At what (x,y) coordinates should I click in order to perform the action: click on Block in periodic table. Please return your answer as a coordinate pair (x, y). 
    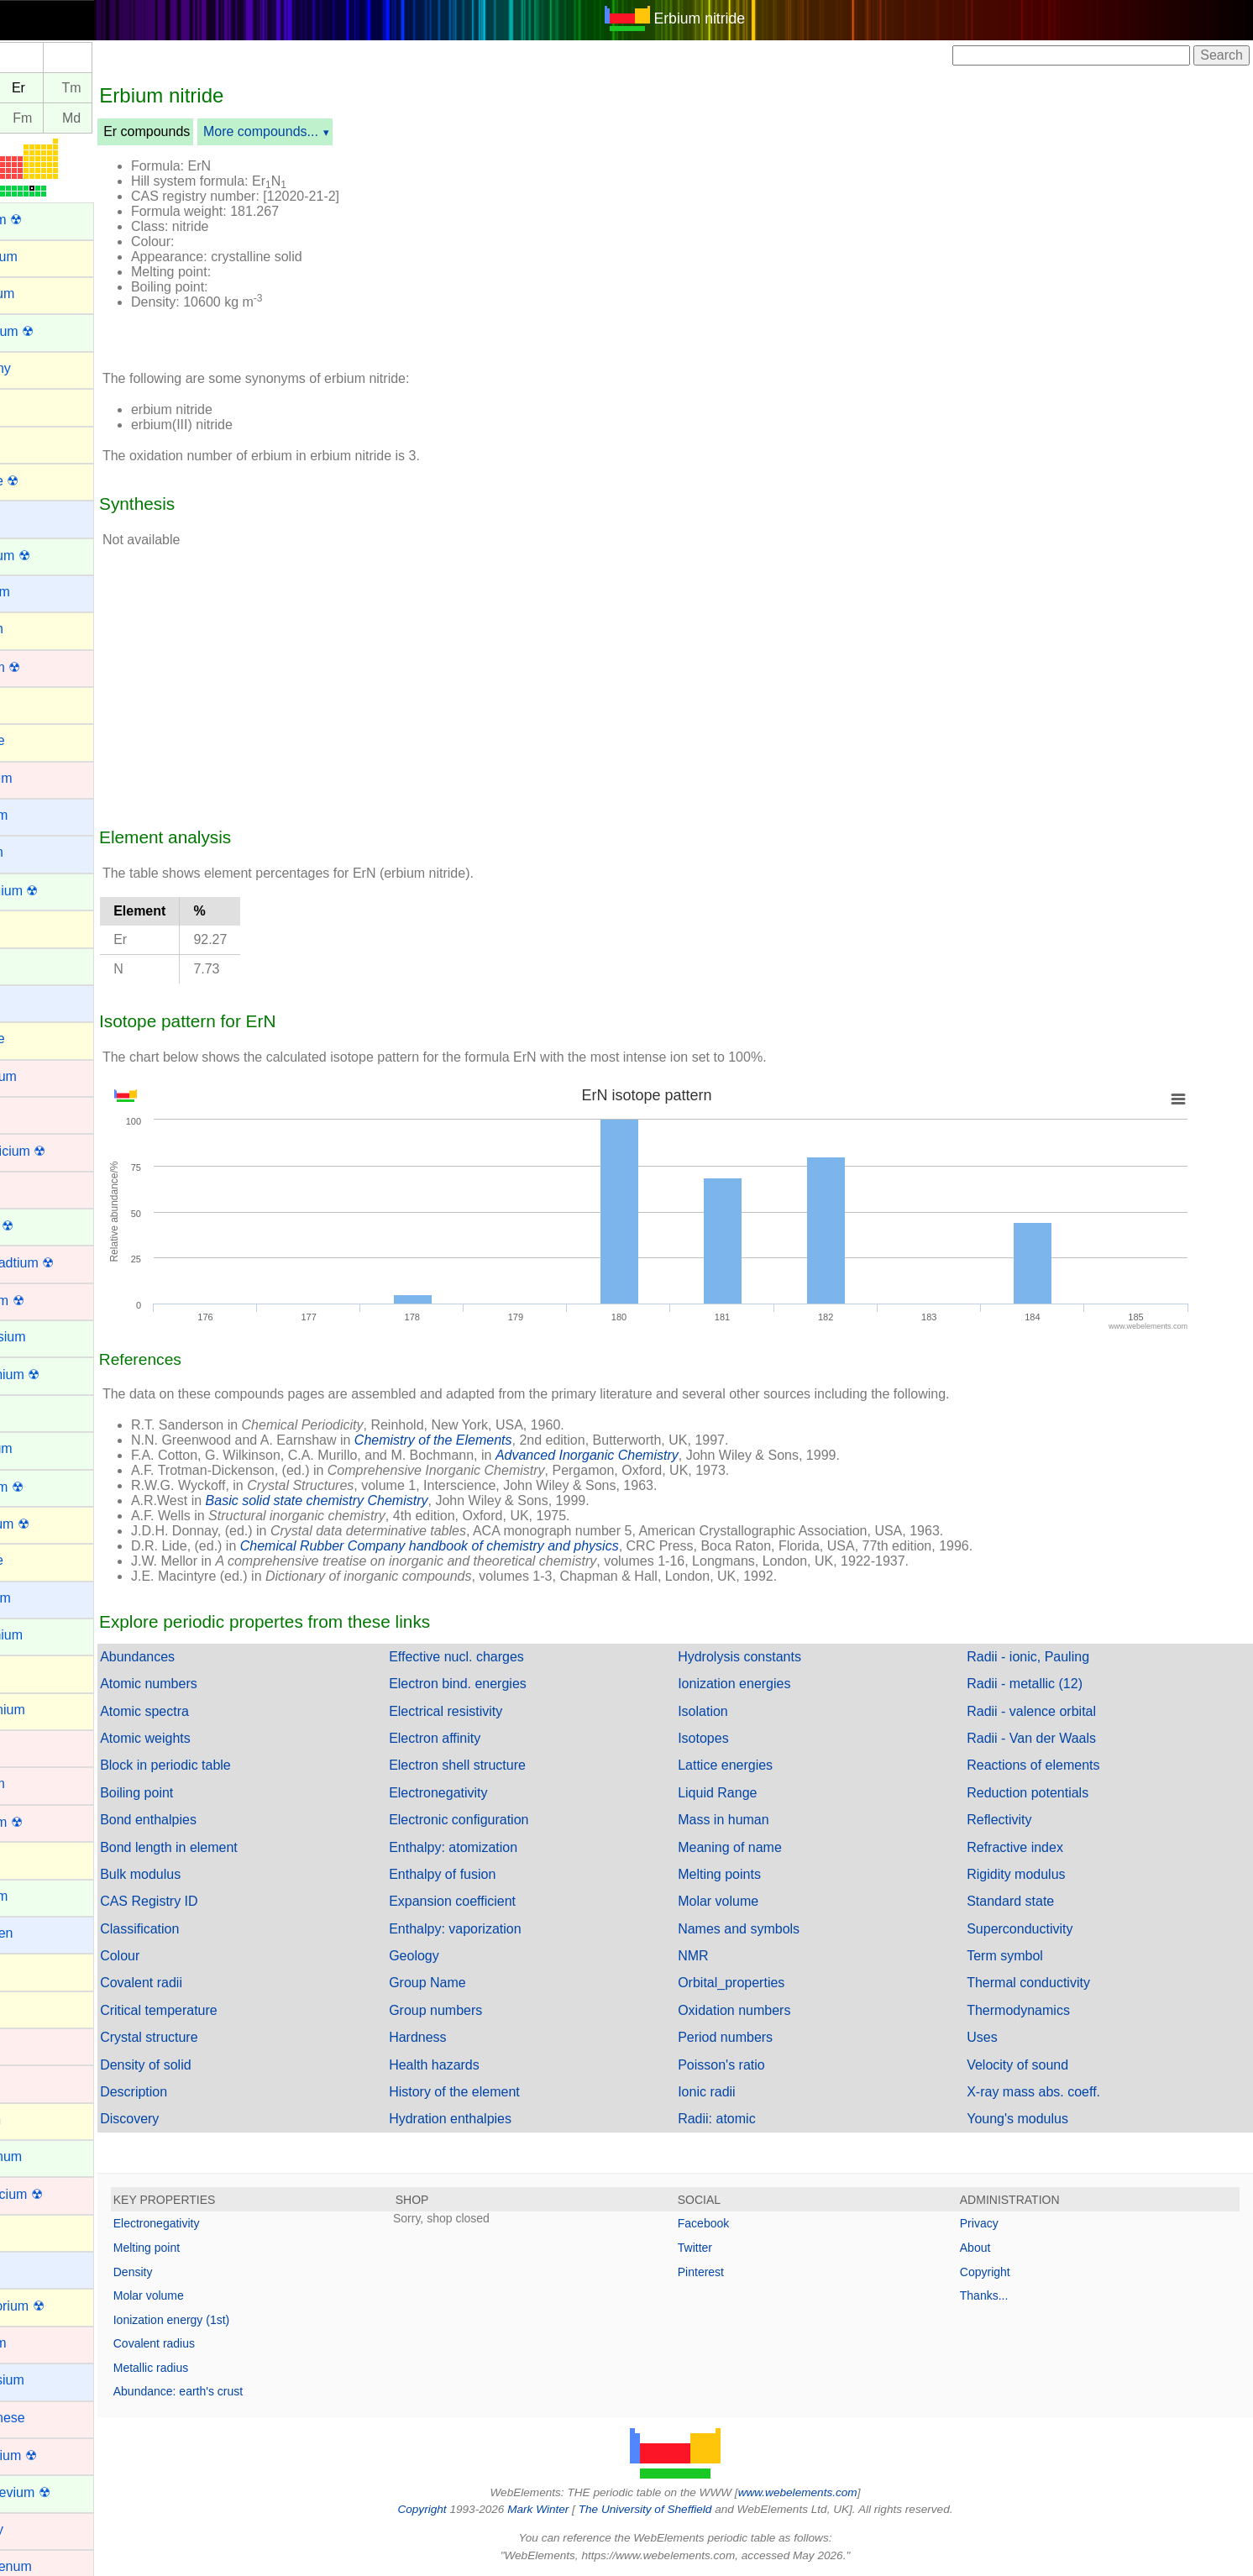
    Looking at the image, I should click on (222, 1765).